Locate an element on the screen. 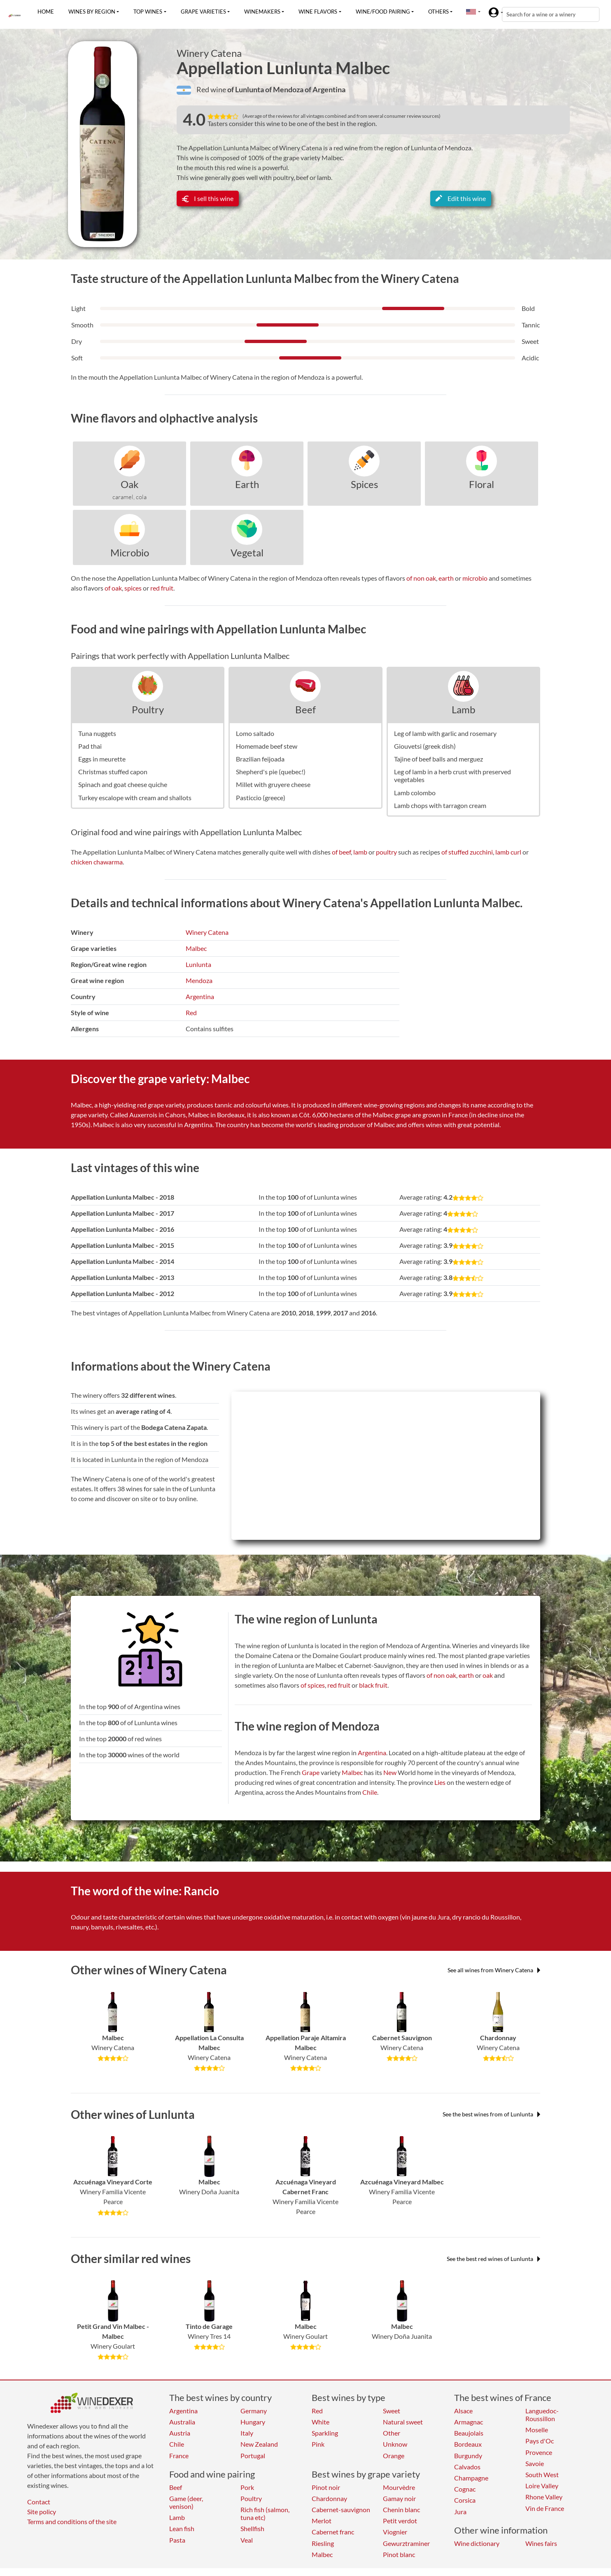  Italy is located at coordinates (246, 2433).